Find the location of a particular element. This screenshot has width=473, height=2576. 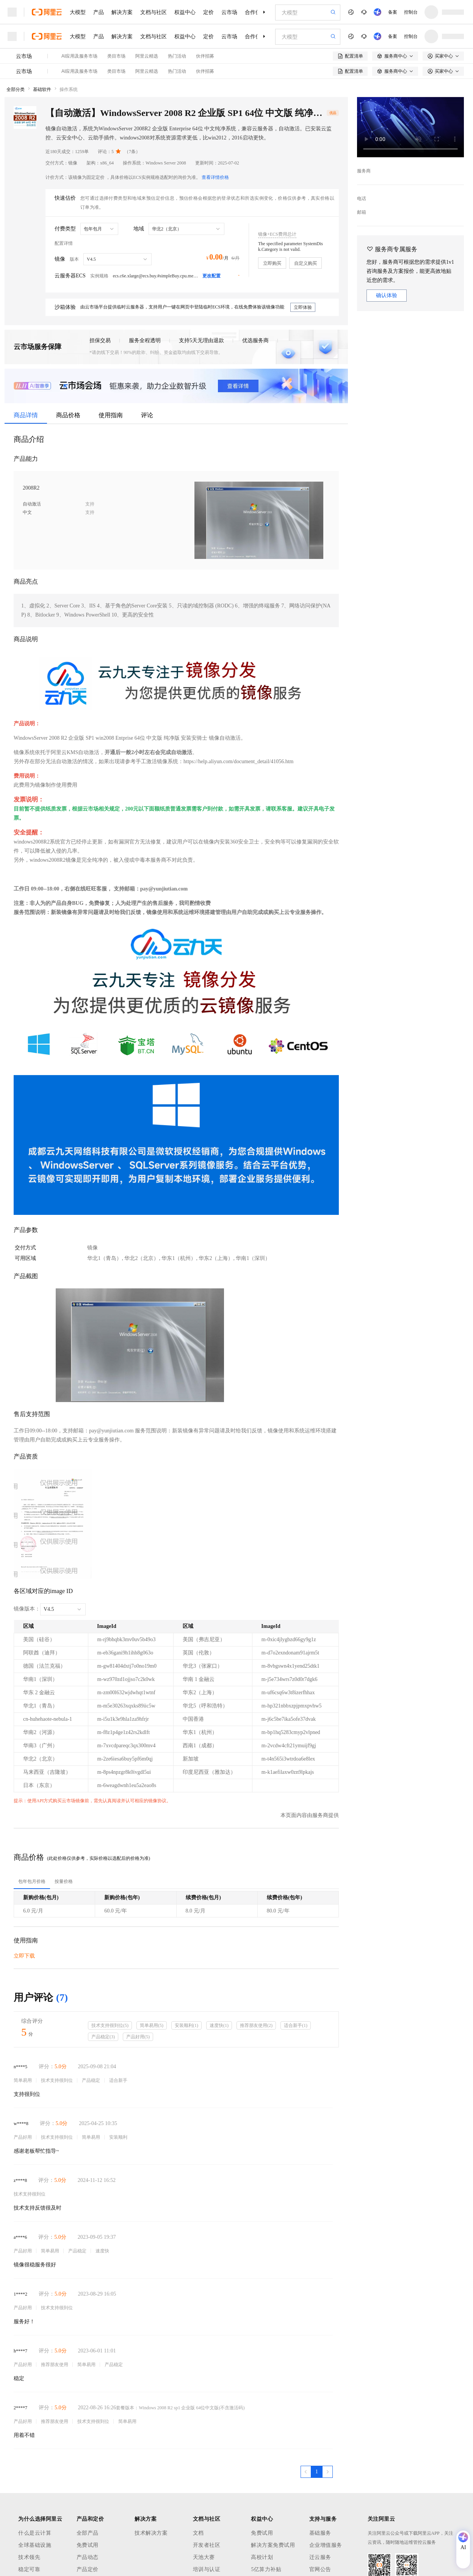

大模型 is located at coordinates (78, 12).